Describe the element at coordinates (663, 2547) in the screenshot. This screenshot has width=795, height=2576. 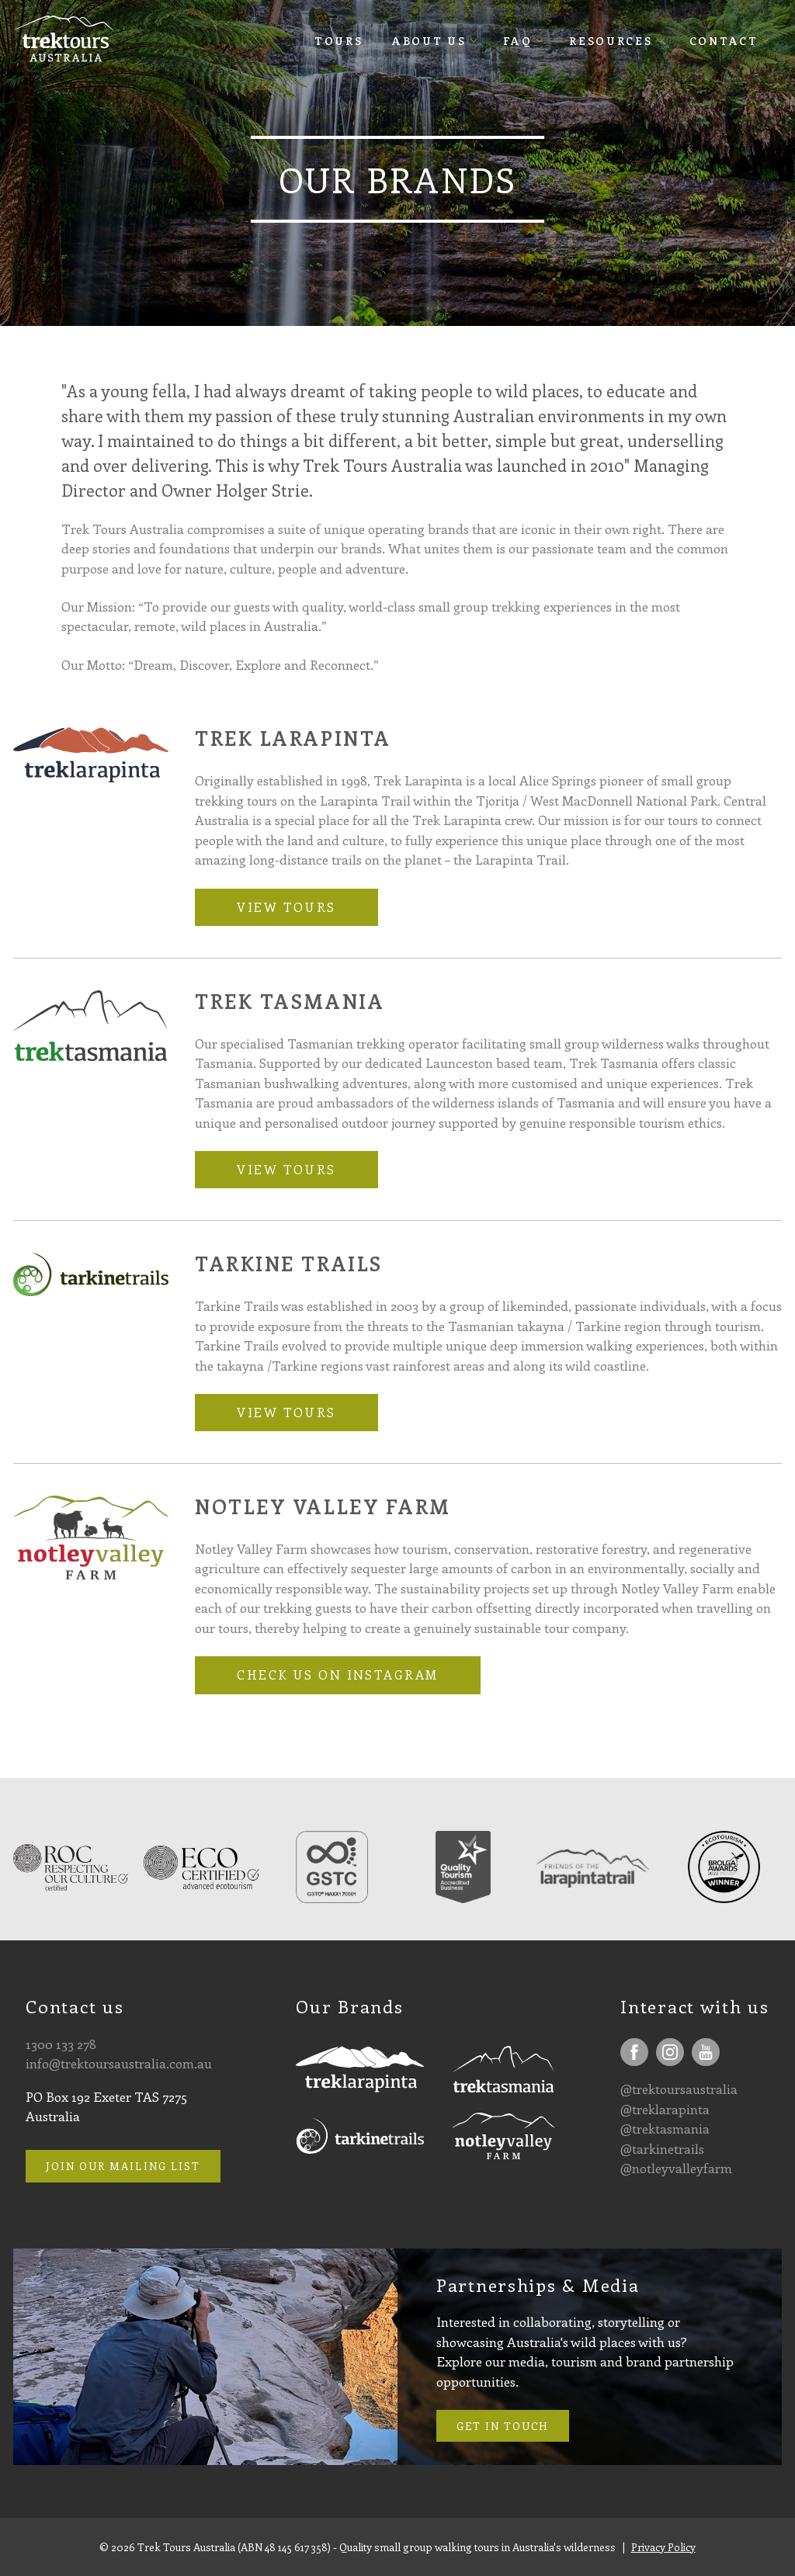
I see `Privacy Policy` at that location.